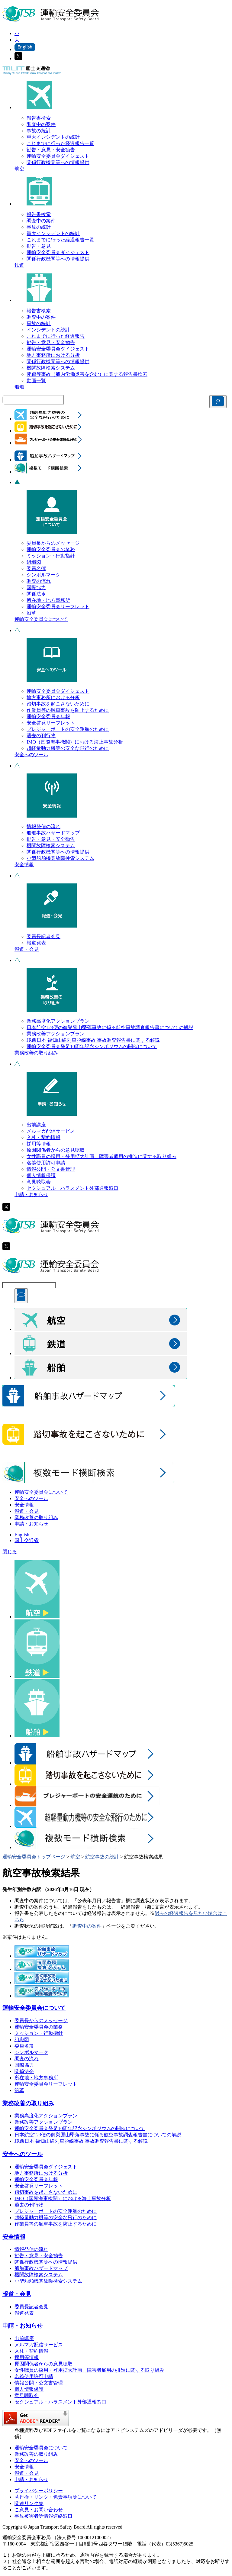 This screenshot has width=232, height=2576. Describe the element at coordinates (39, 1181) in the screenshot. I see `意見聴取会` at that location.